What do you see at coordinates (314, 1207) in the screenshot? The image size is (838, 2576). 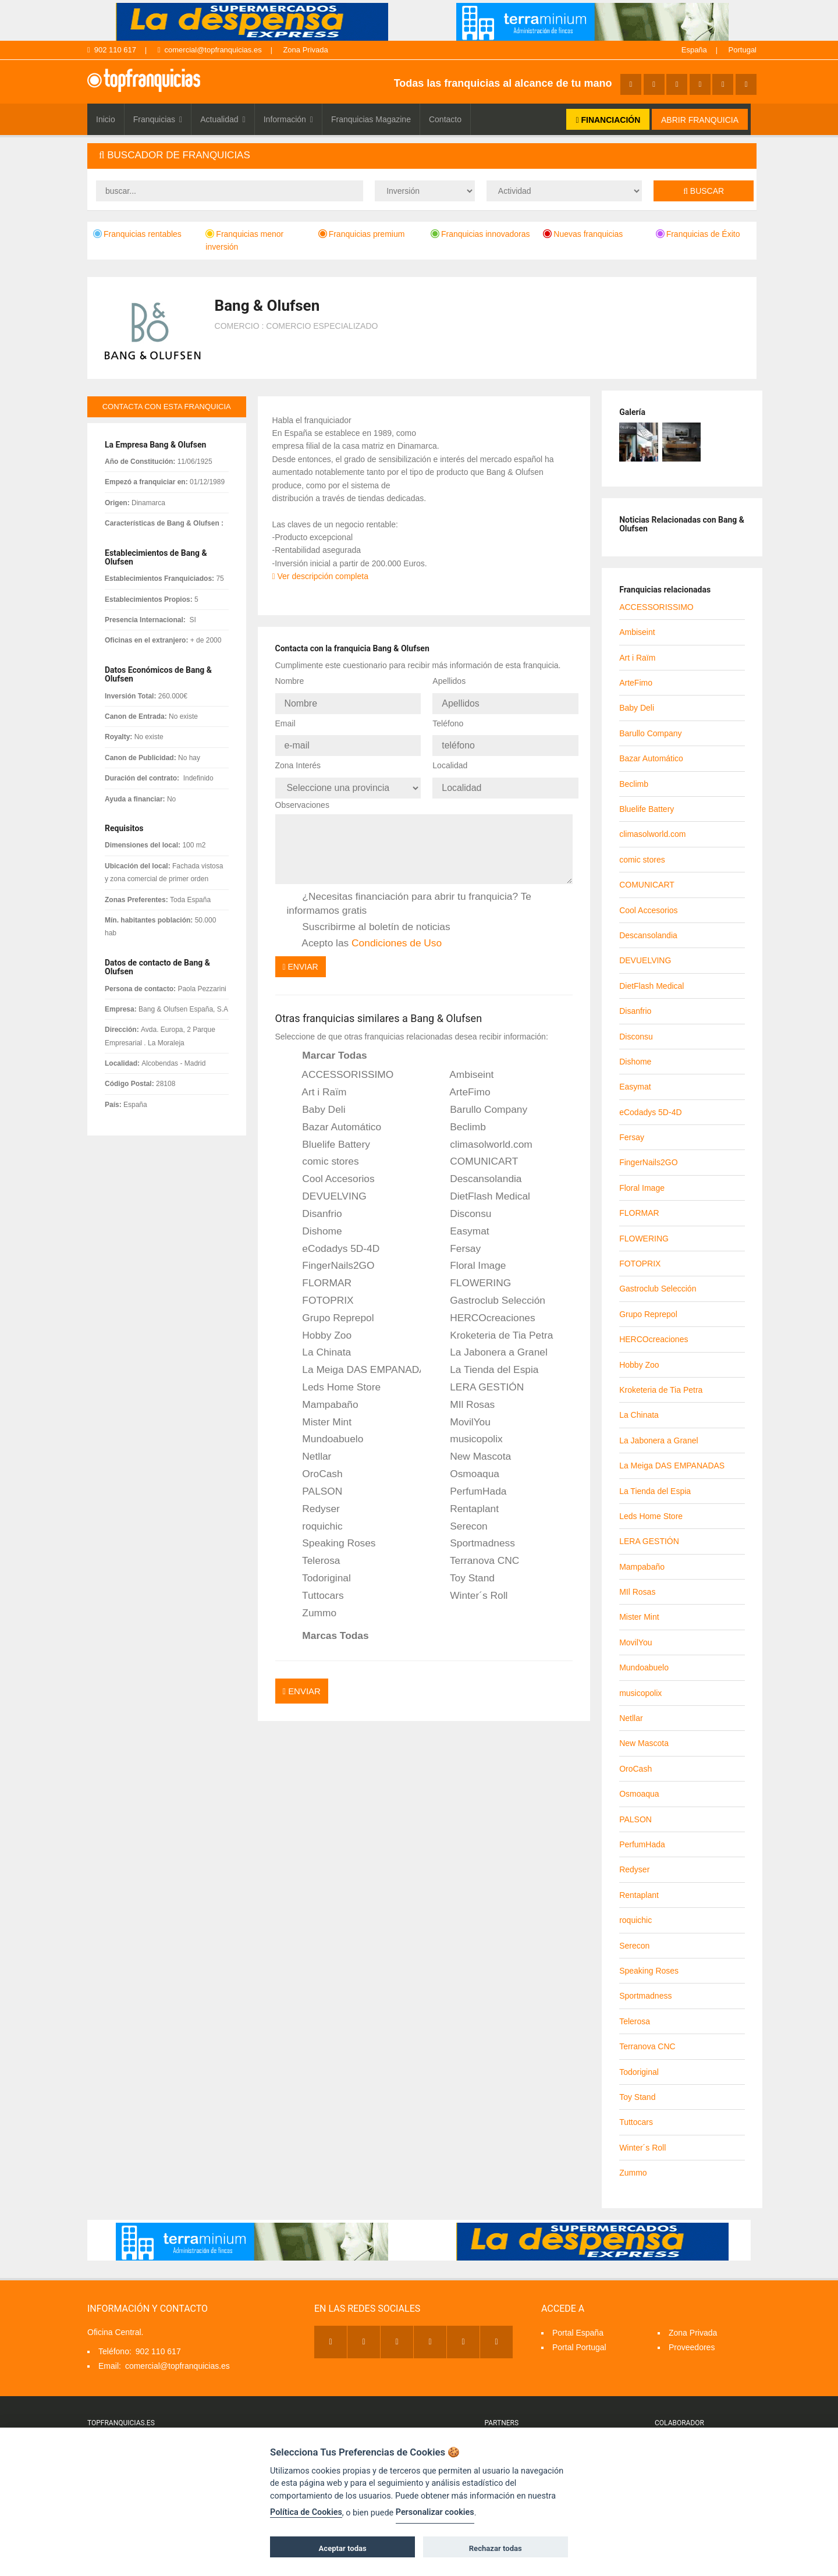 I see `Disanfrio` at bounding box center [314, 1207].